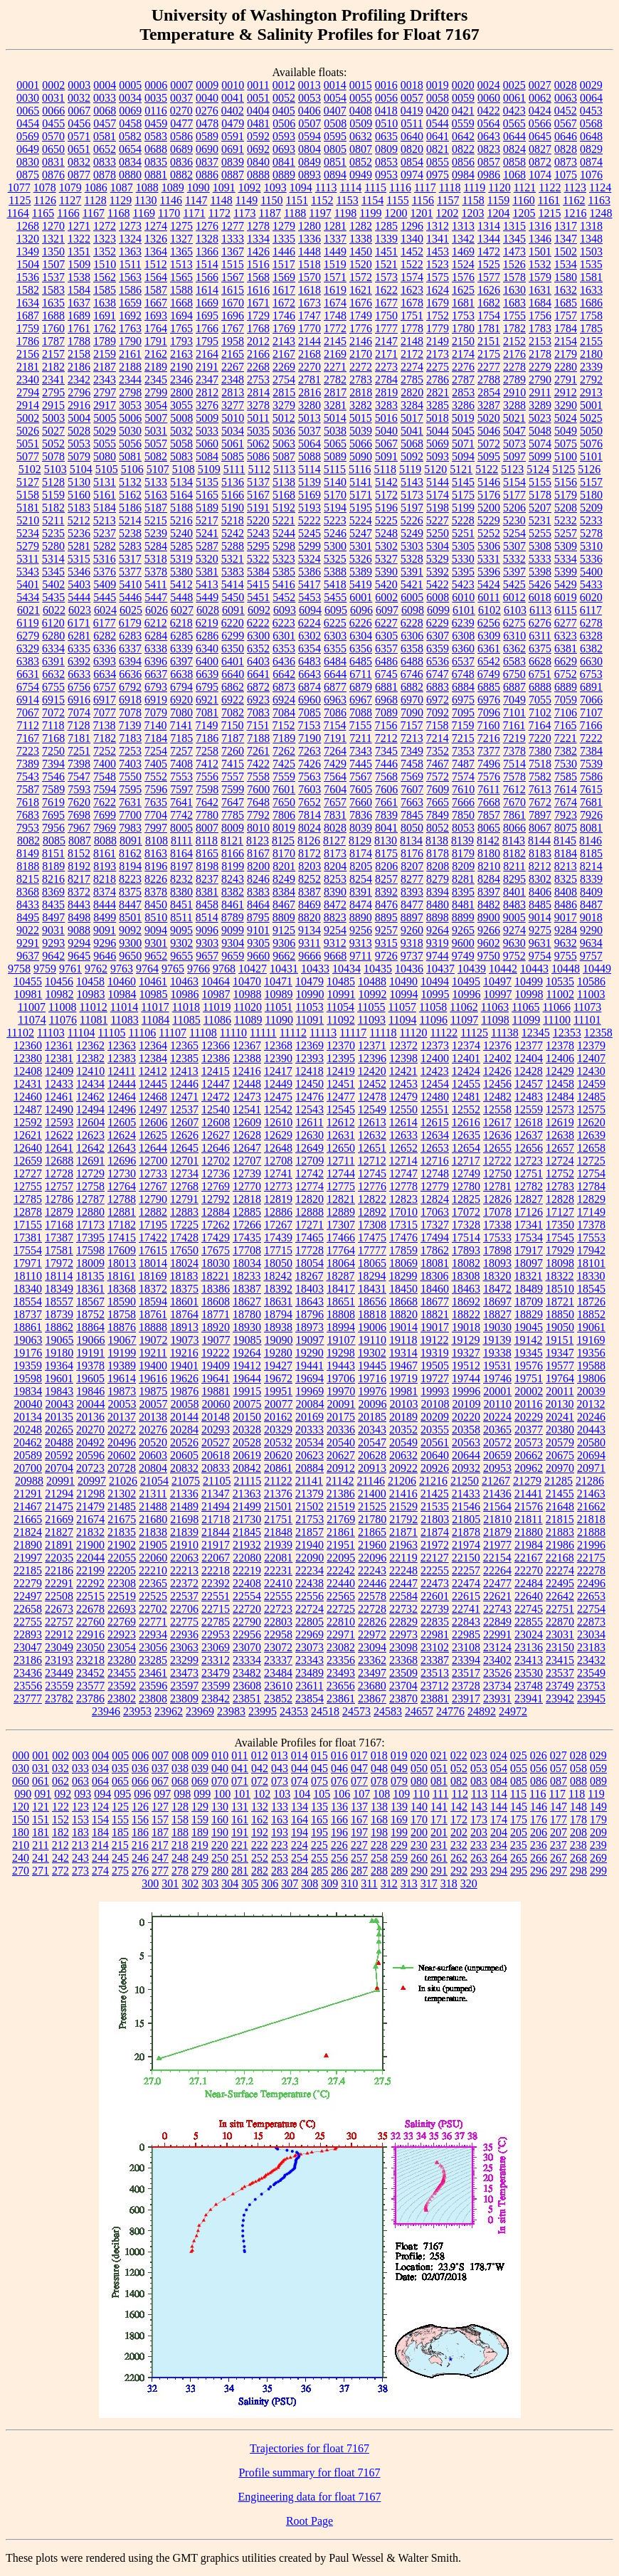 The height and width of the screenshot is (2576, 619). What do you see at coordinates (258, 712) in the screenshot?
I see `7083` at bounding box center [258, 712].